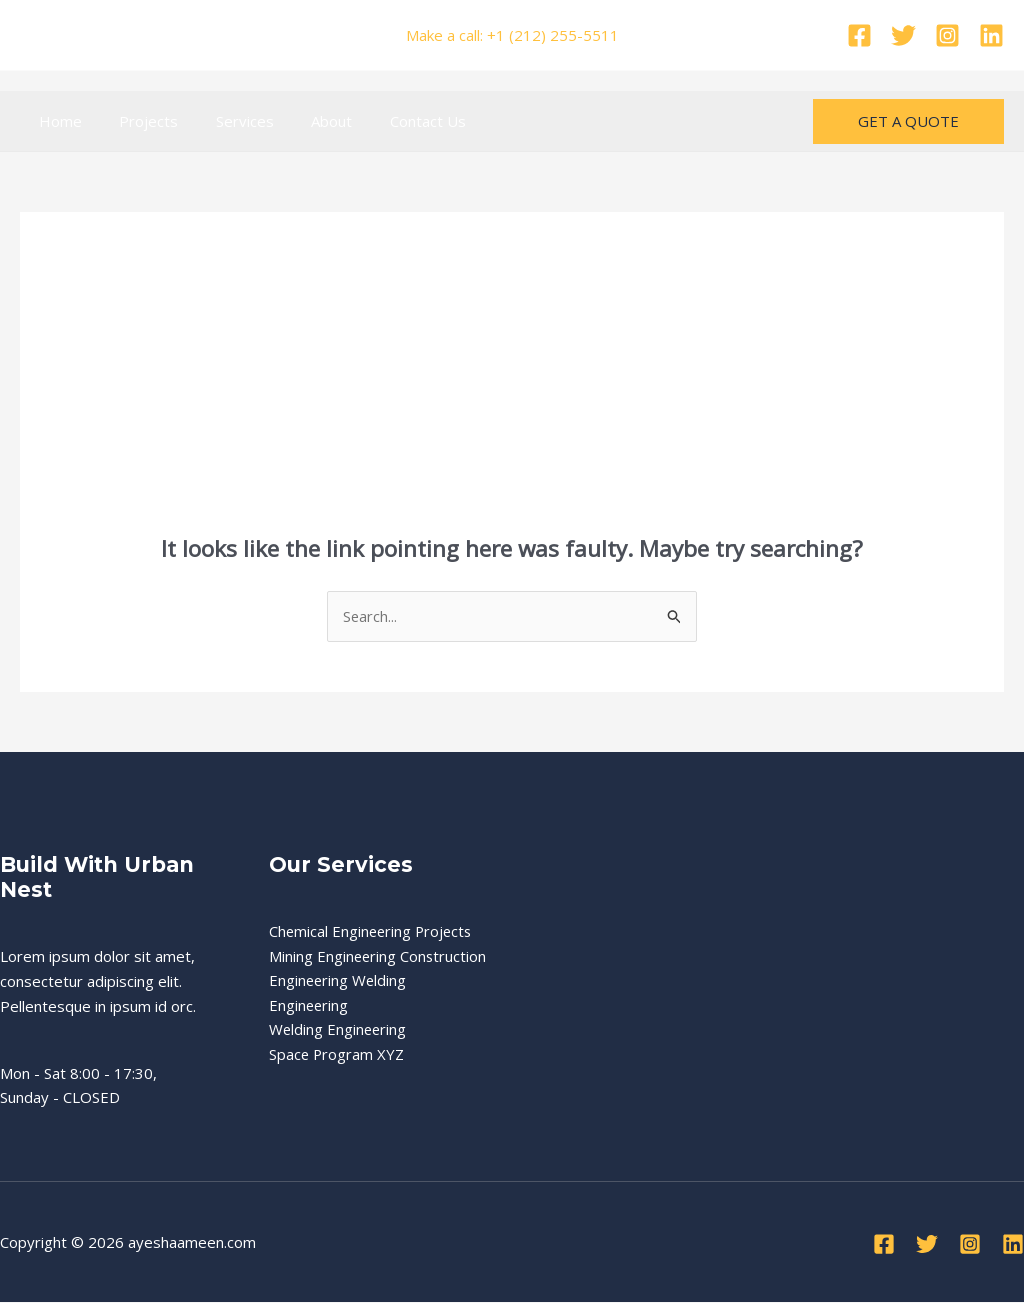 The image size is (1024, 1303). What do you see at coordinates (137, 121) in the screenshot?
I see `Projects` at bounding box center [137, 121].